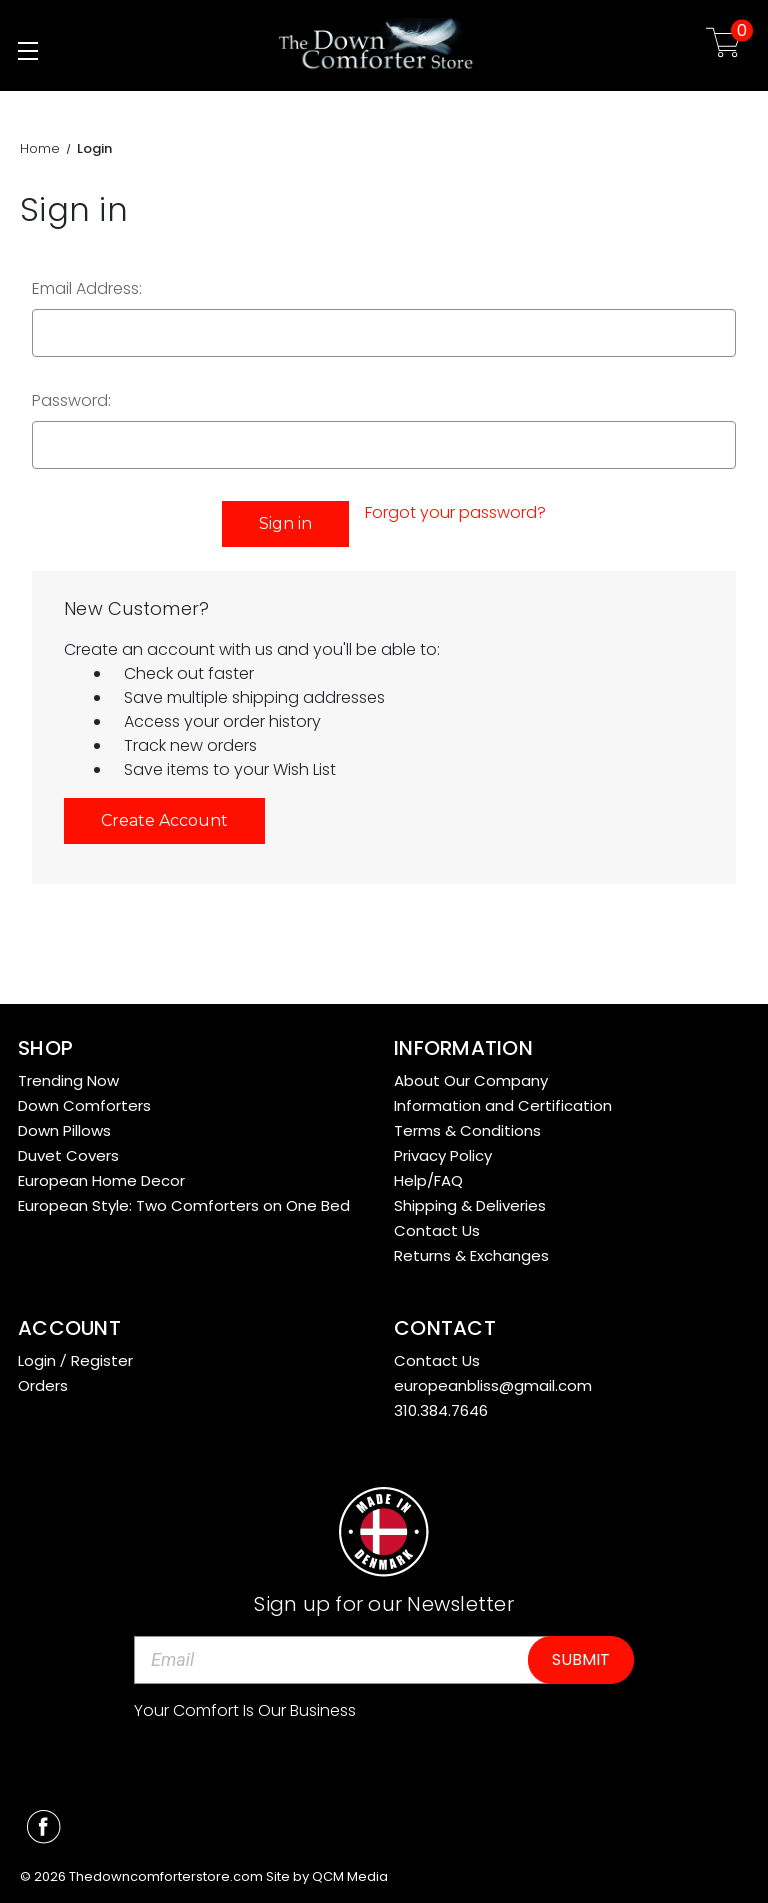  Describe the element at coordinates (471, 1080) in the screenshot. I see `About Our Company` at that location.